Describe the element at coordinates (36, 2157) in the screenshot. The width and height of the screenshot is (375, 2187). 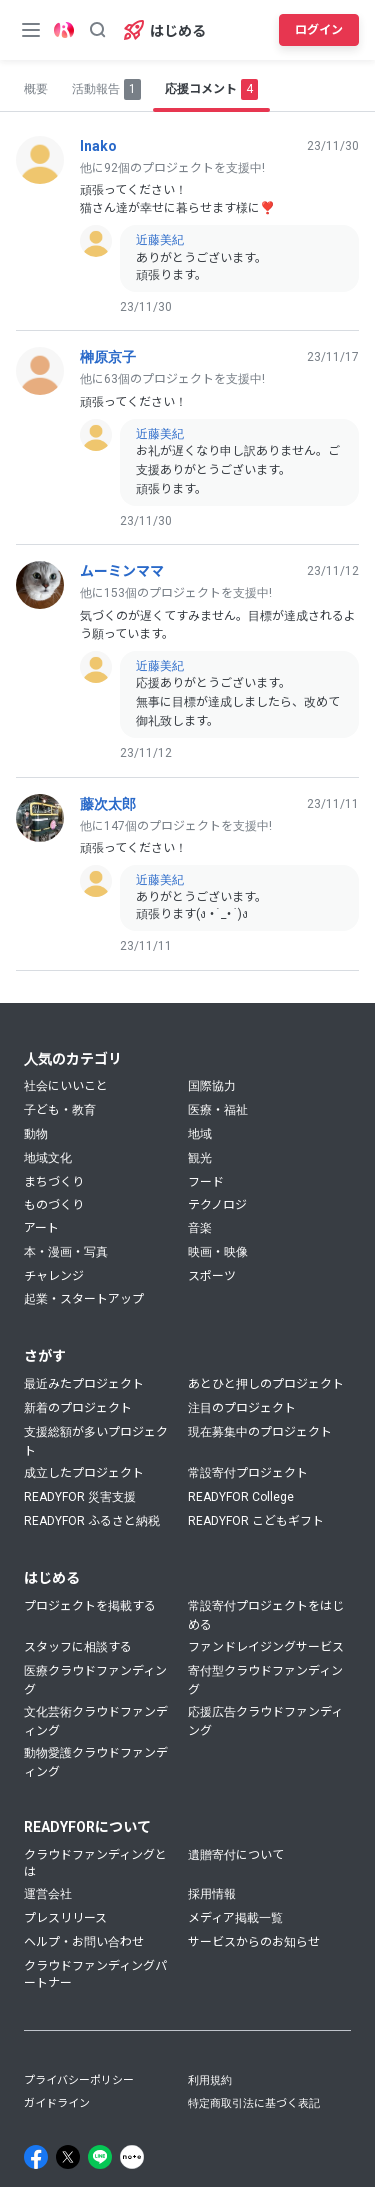
I see `[Facebook]` at that location.